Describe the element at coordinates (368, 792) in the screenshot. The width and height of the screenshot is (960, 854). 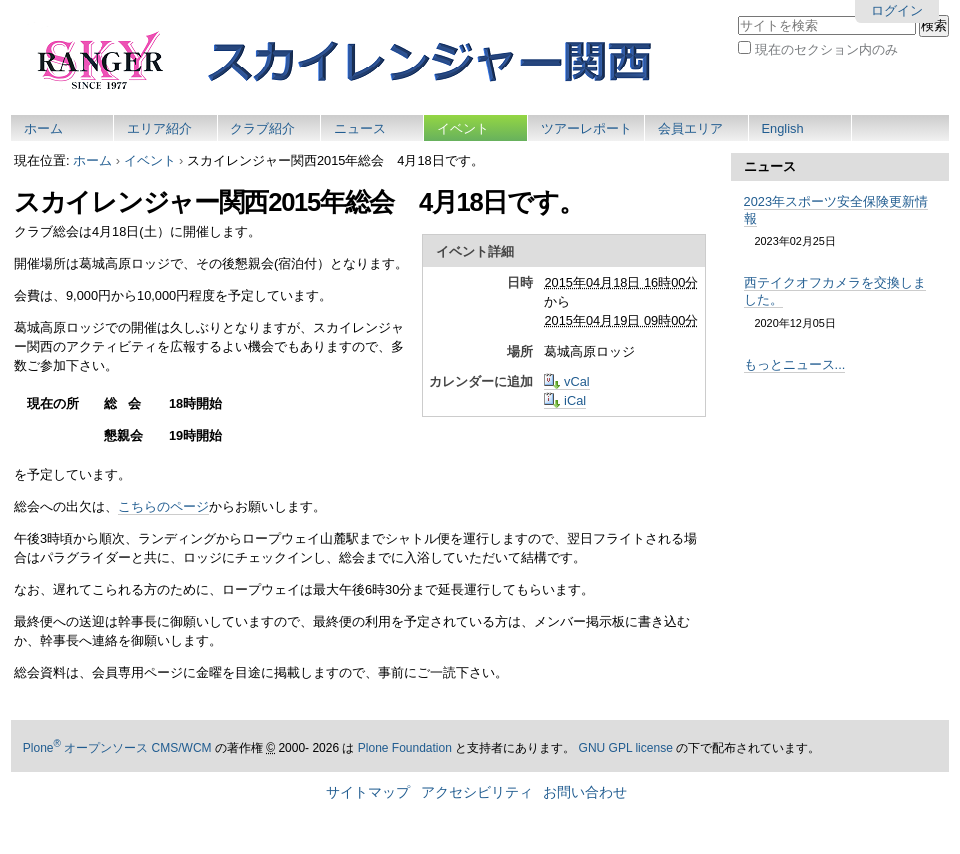
I see `サイトマップ` at that location.